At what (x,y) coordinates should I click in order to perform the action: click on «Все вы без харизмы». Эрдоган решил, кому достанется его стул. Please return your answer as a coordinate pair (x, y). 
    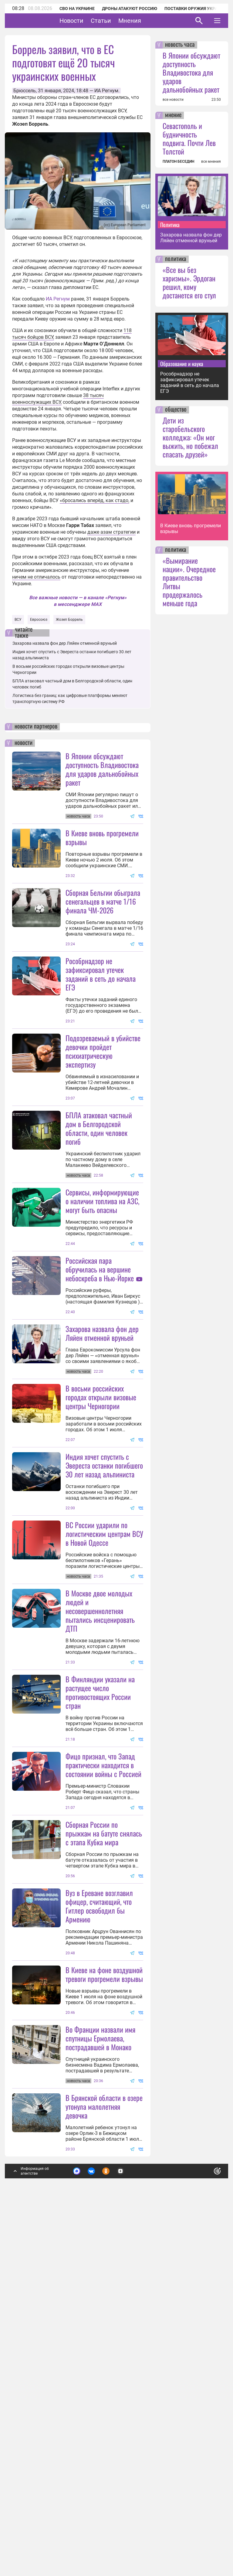
    Looking at the image, I should click on (189, 282).